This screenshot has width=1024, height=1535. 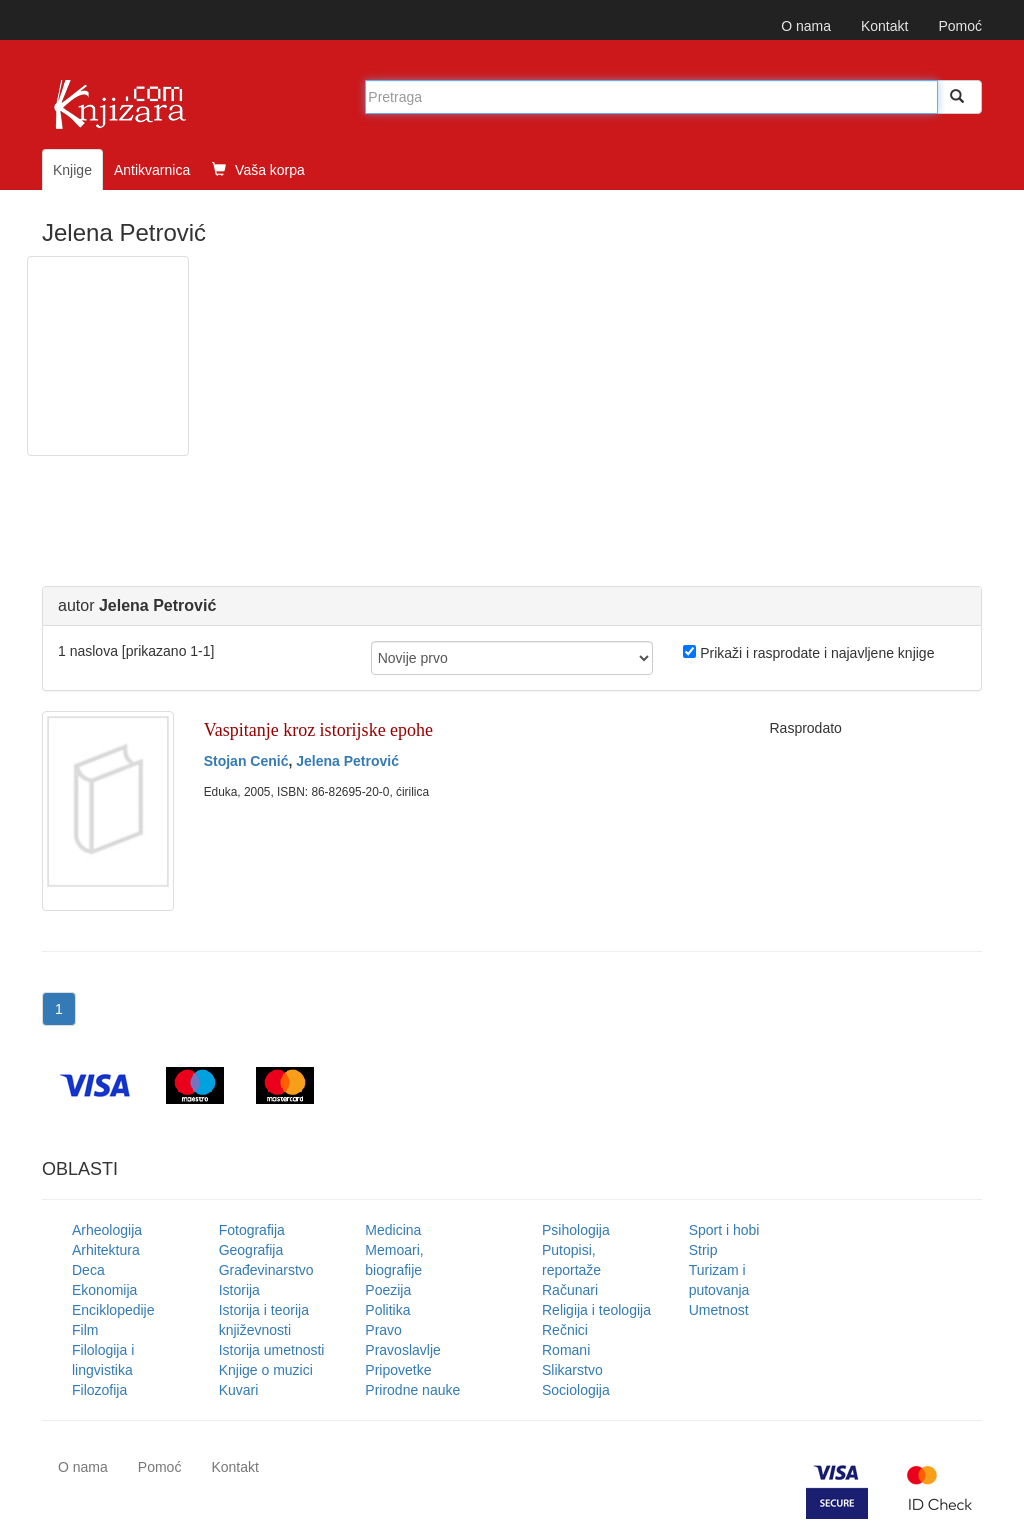 What do you see at coordinates (104, 1290) in the screenshot?
I see `Ekonomija` at bounding box center [104, 1290].